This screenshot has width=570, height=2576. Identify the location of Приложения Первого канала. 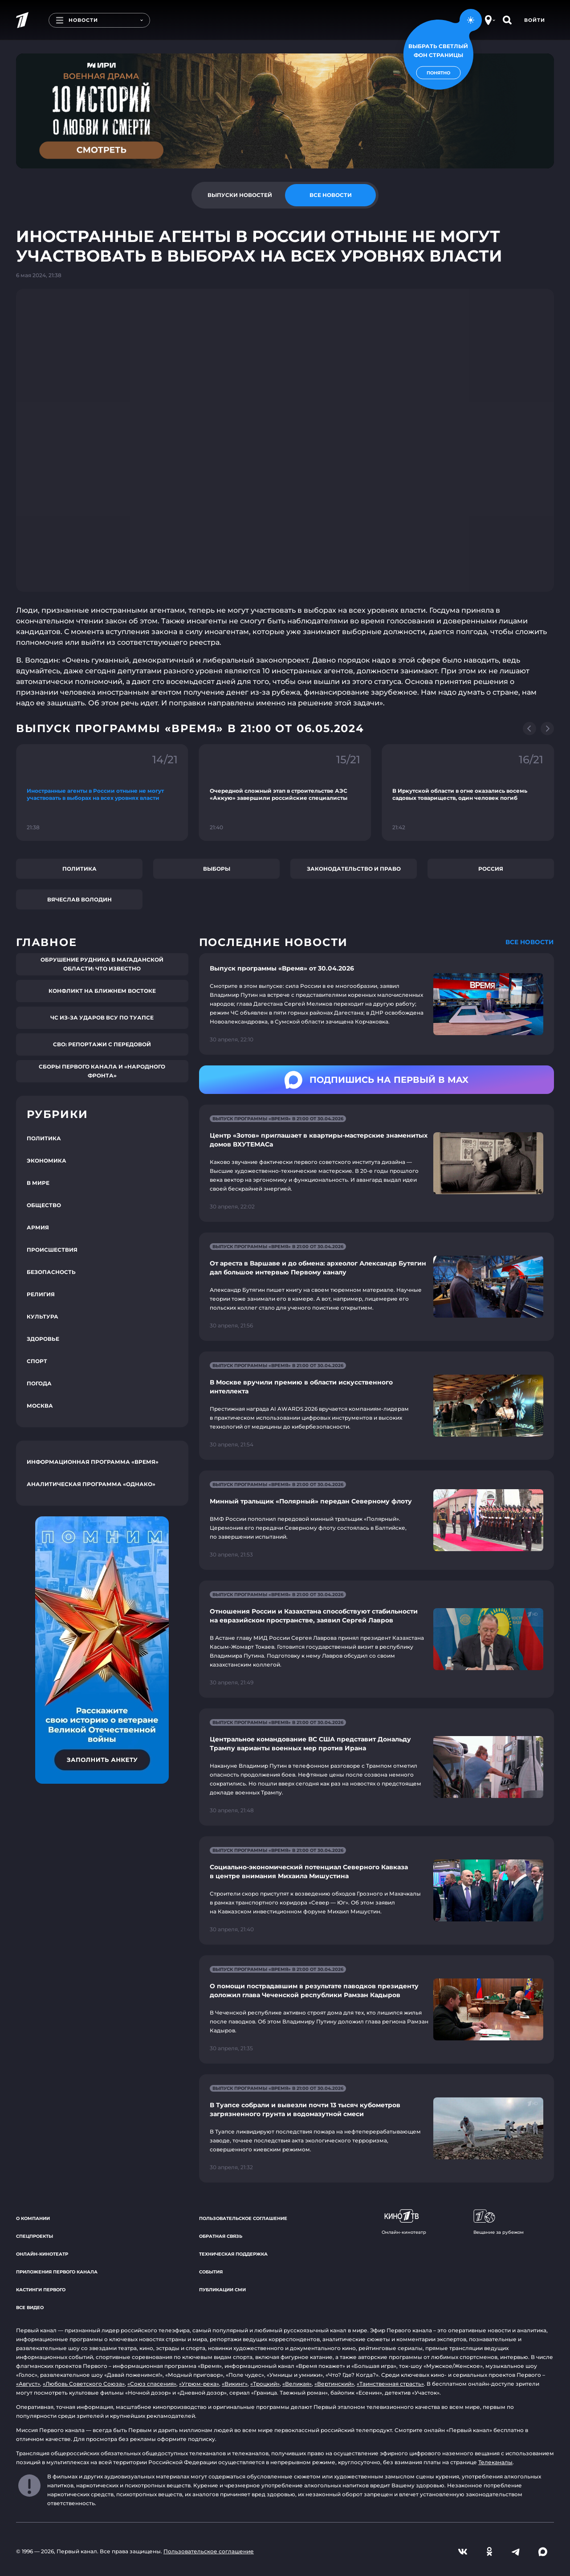
(57, 2272).